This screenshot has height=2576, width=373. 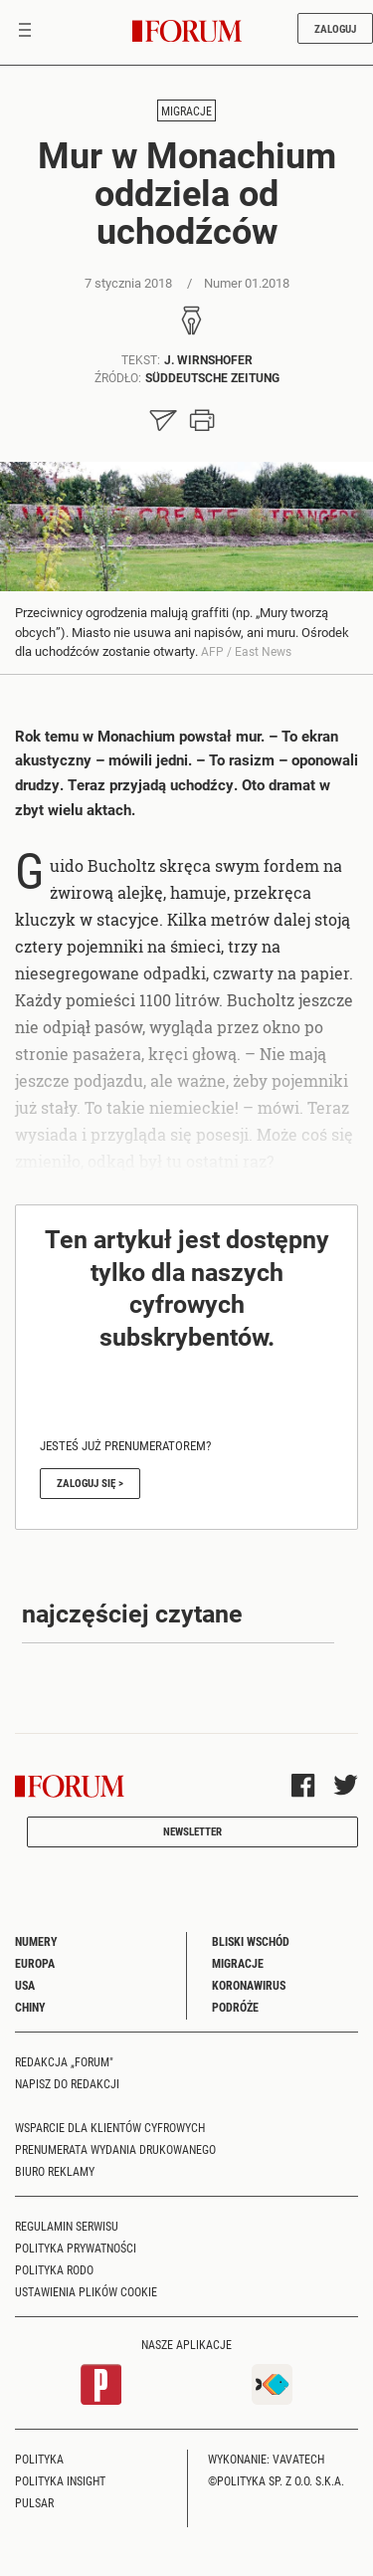 I want to click on Zaloguj się >, so click(x=90, y=1482).